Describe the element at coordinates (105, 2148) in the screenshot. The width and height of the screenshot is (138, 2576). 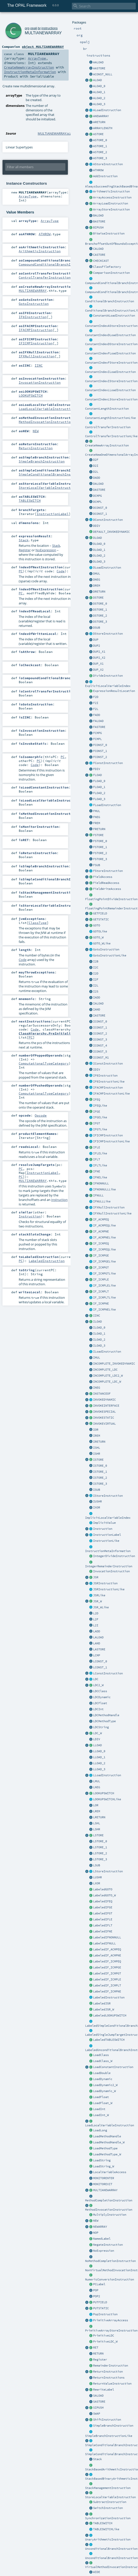
I see `LoadMethodType` at that location.